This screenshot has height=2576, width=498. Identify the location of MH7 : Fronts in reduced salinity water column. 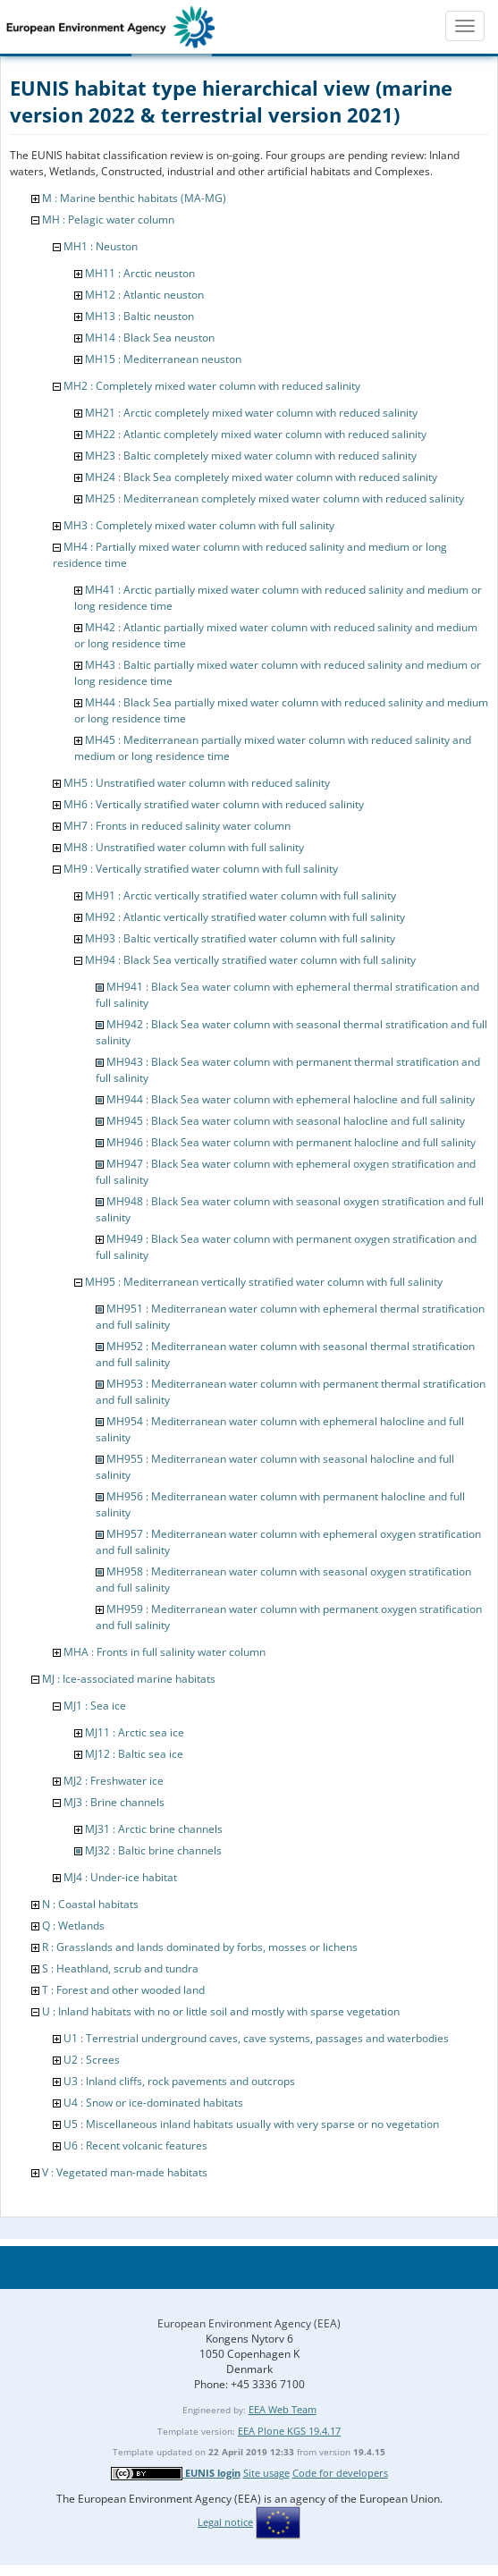
(177, 825).